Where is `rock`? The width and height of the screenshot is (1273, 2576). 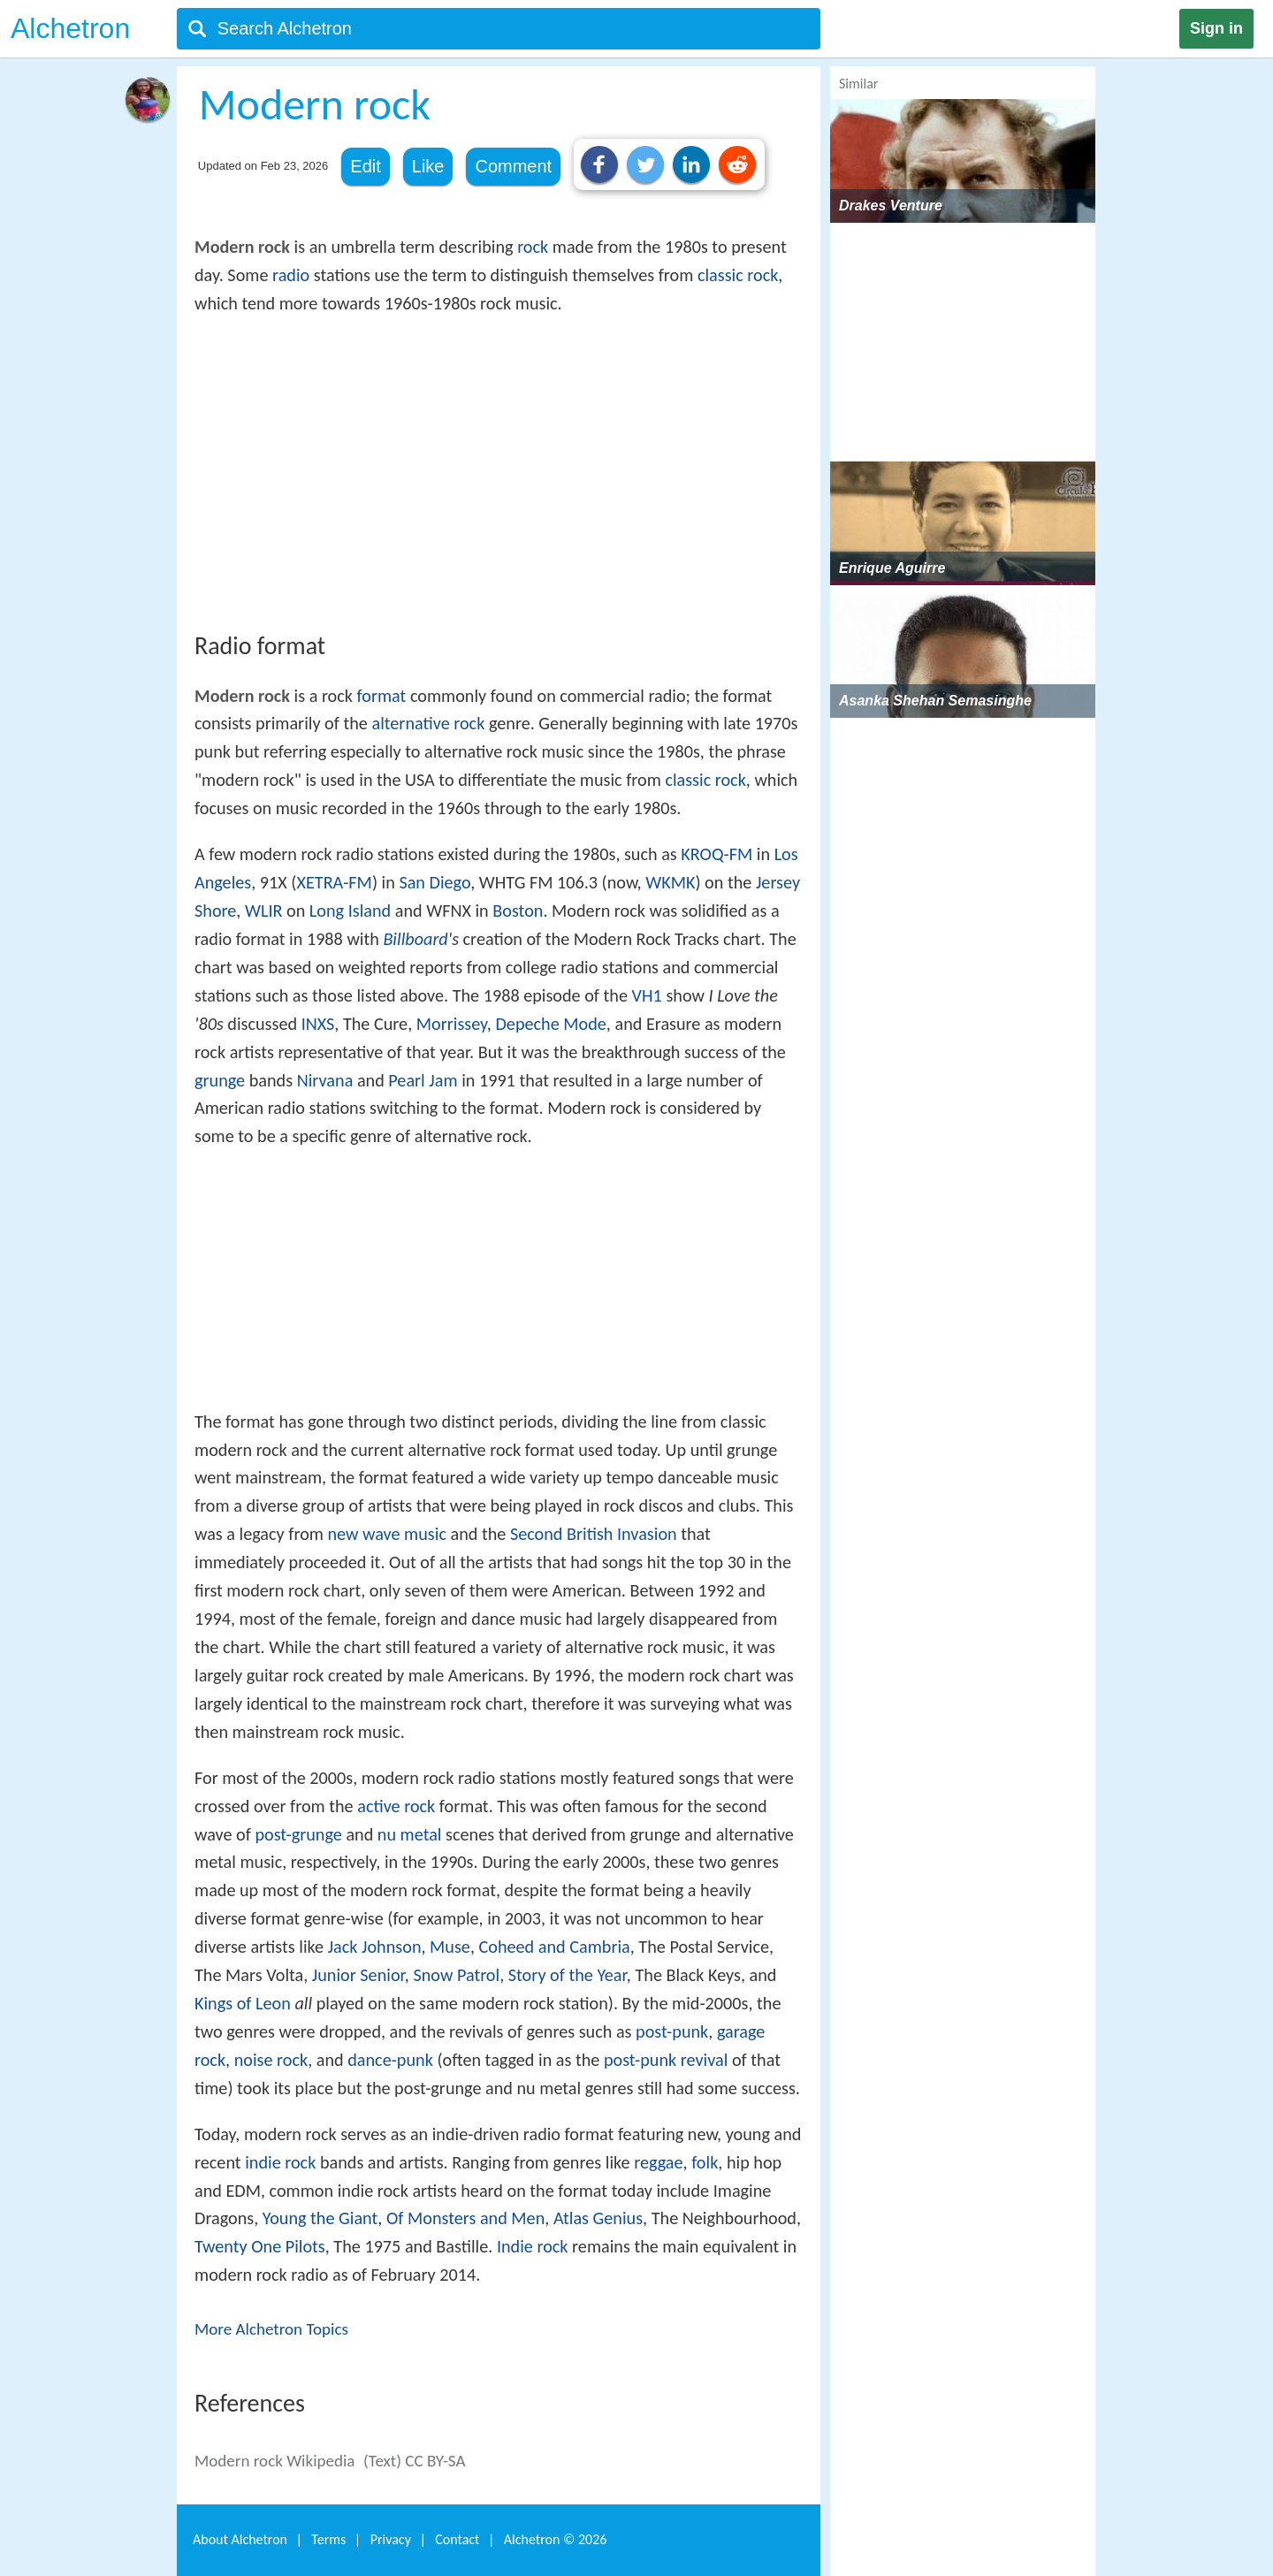 rock is located at coordinates (532, 246).